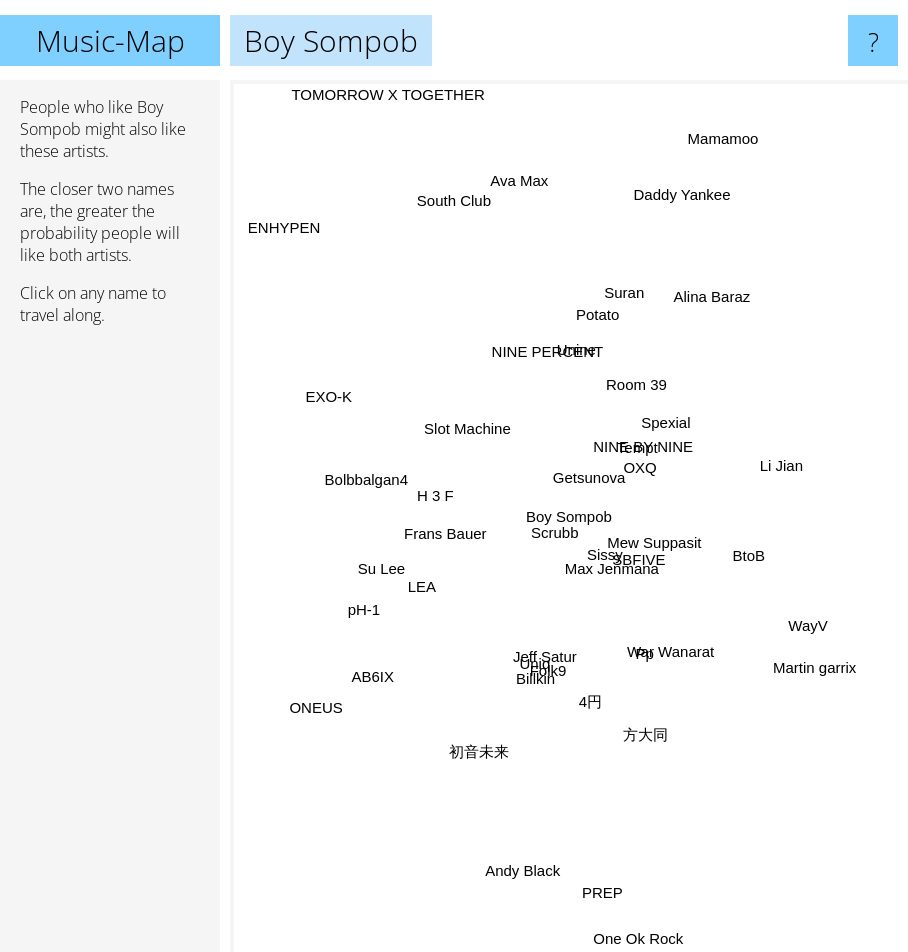 The height and width of the screenshot is (952, 908). What do you see at coordinates (639, 704) in the screenshot?
I see `方大同` at bounding box center [639, 704].